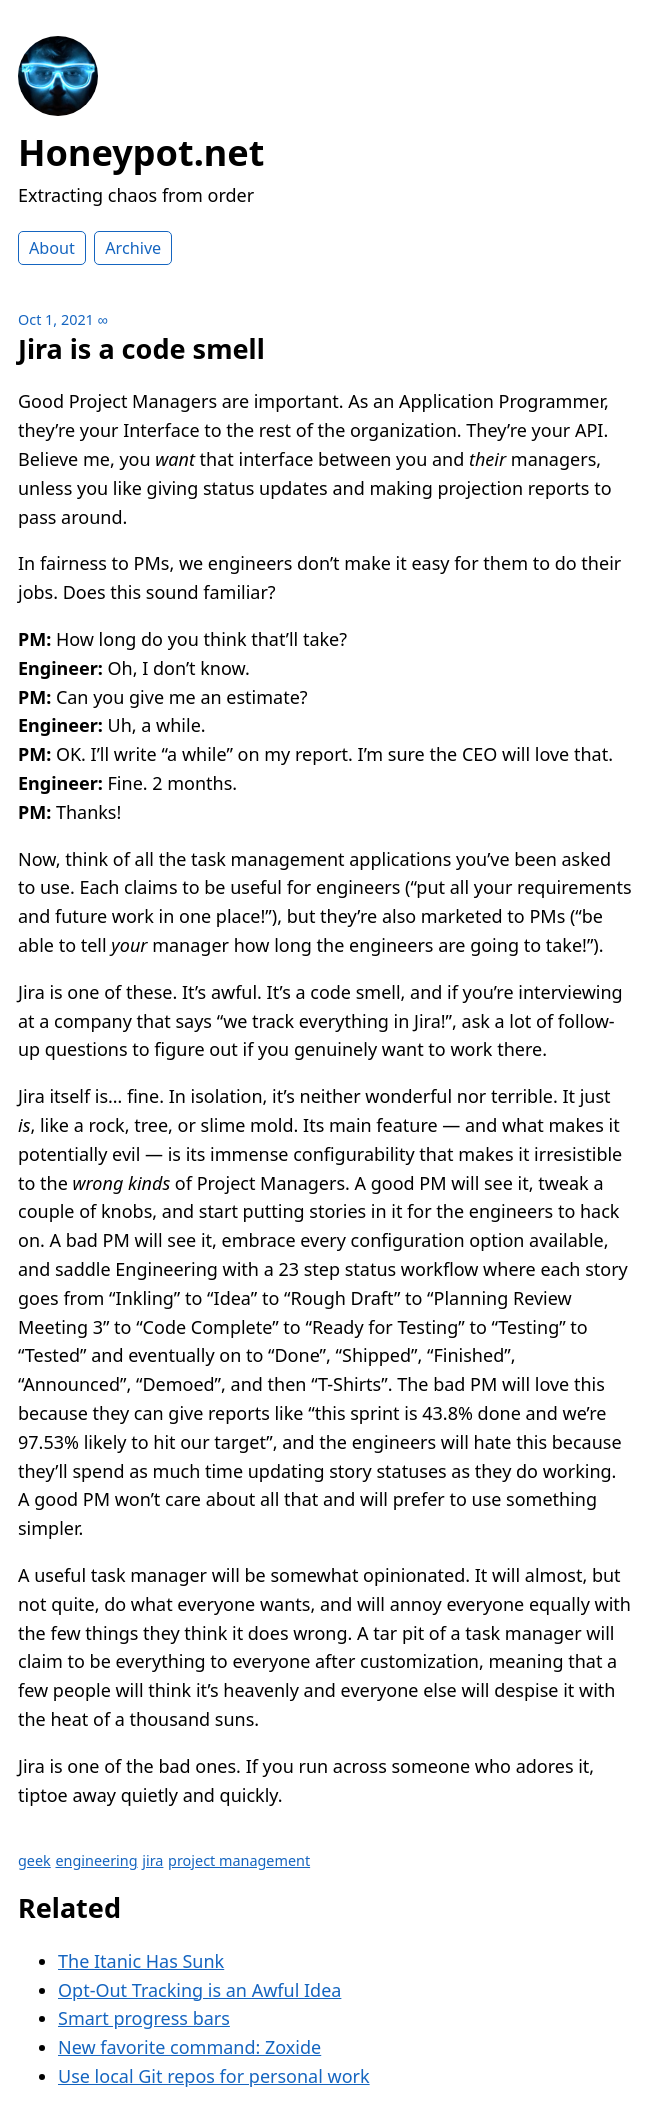 This screenshot has height=2127, width=650. Describe the element at coordinates (144, 2018) in the screenshot. I see `Smart progress bars` at that location.